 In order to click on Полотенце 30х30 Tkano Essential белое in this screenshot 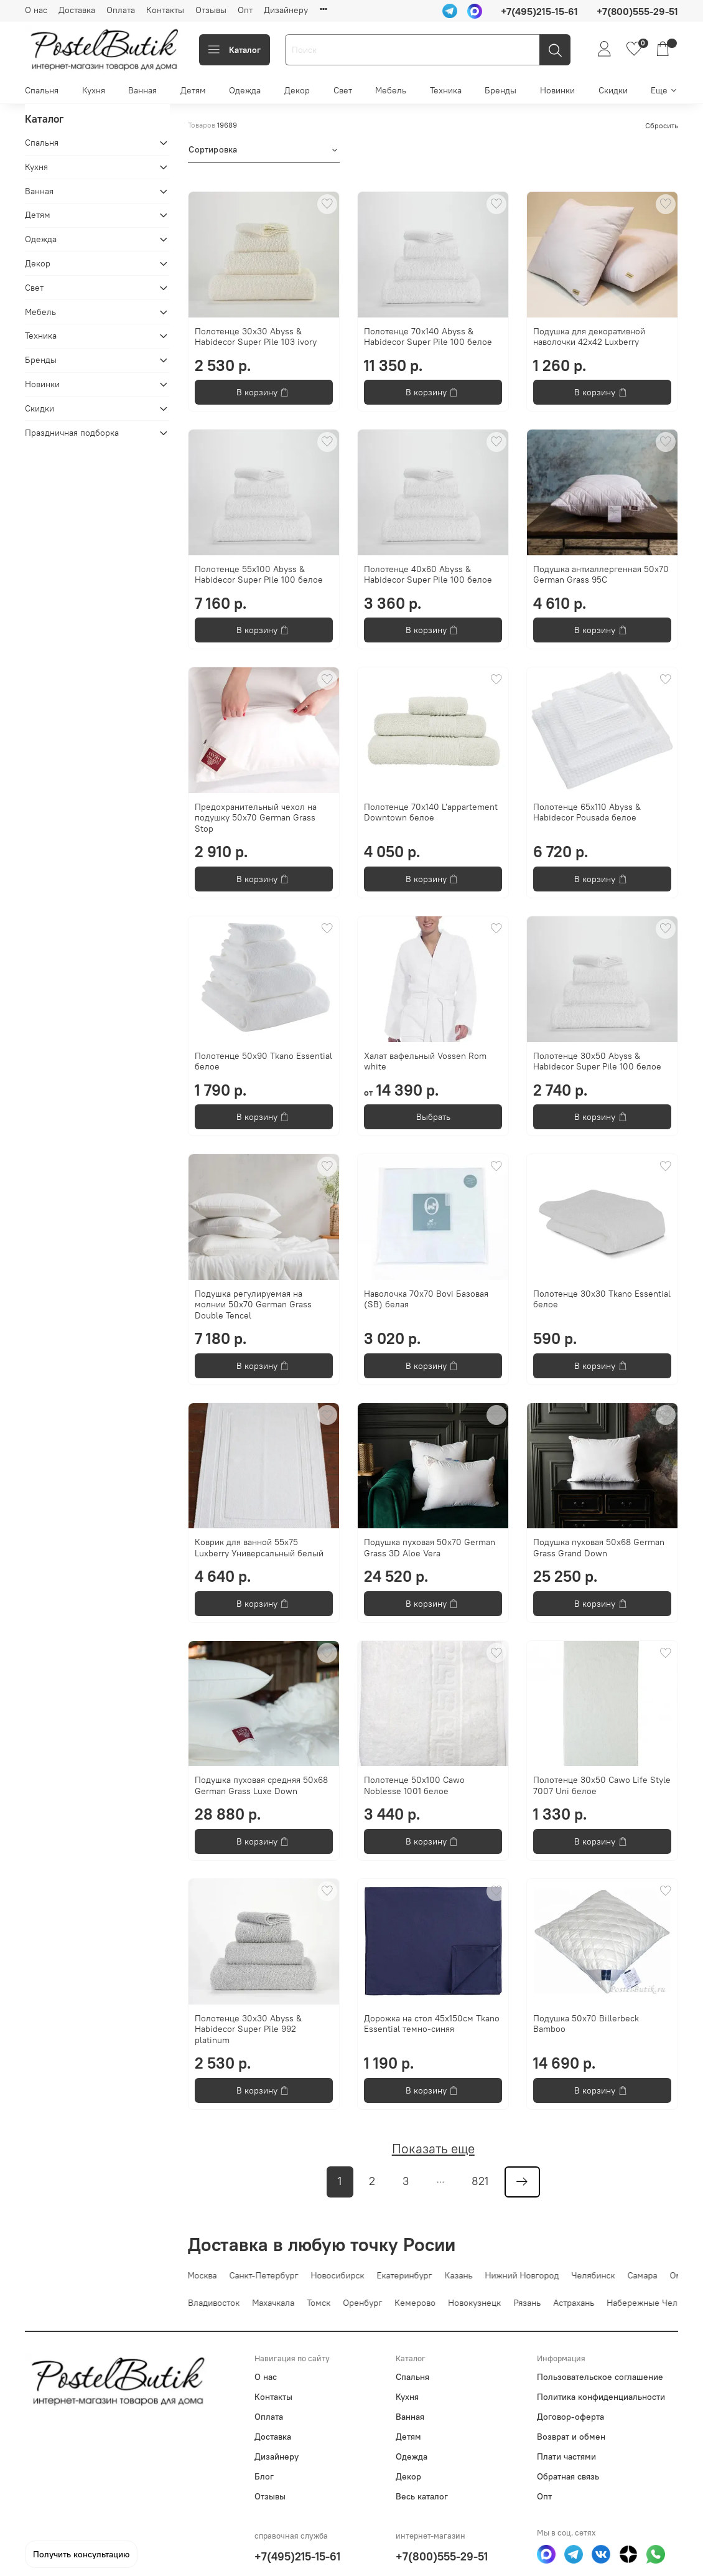, I will do `click(602, 1299)`.